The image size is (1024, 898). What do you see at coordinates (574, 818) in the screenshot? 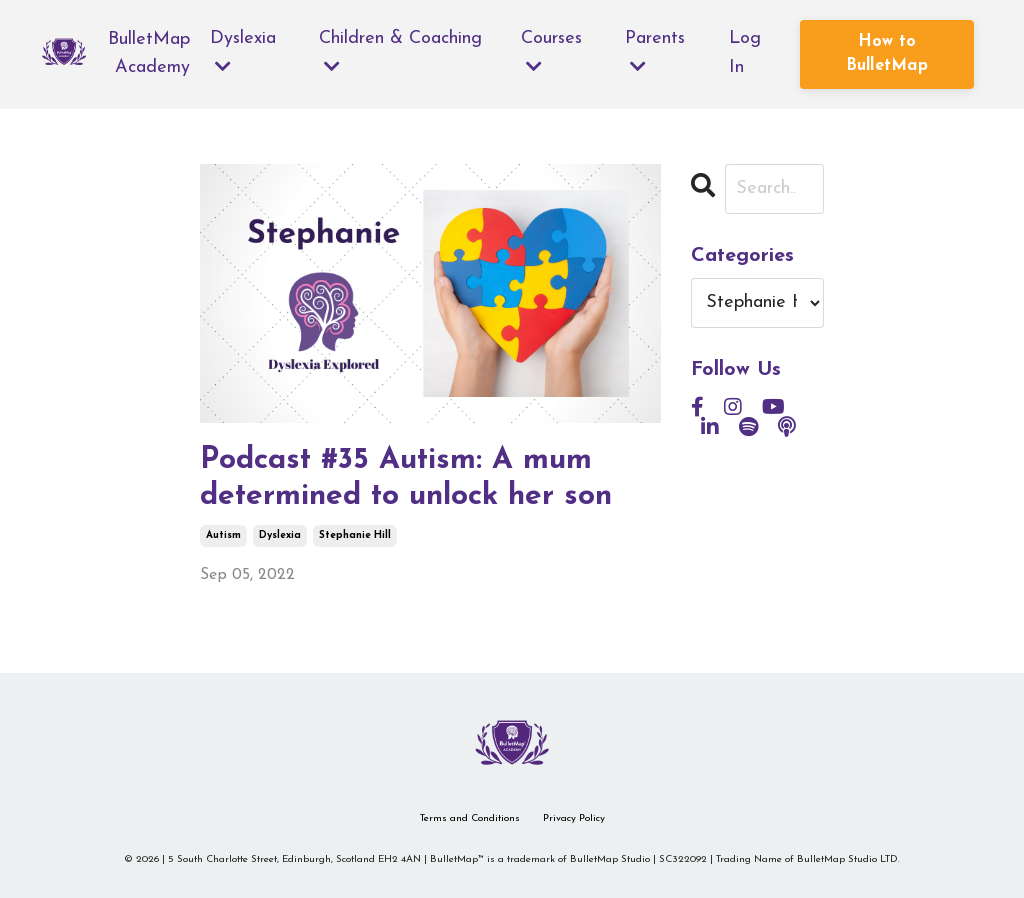
I see `Privacy Policy` at bounding box center [574, 818].